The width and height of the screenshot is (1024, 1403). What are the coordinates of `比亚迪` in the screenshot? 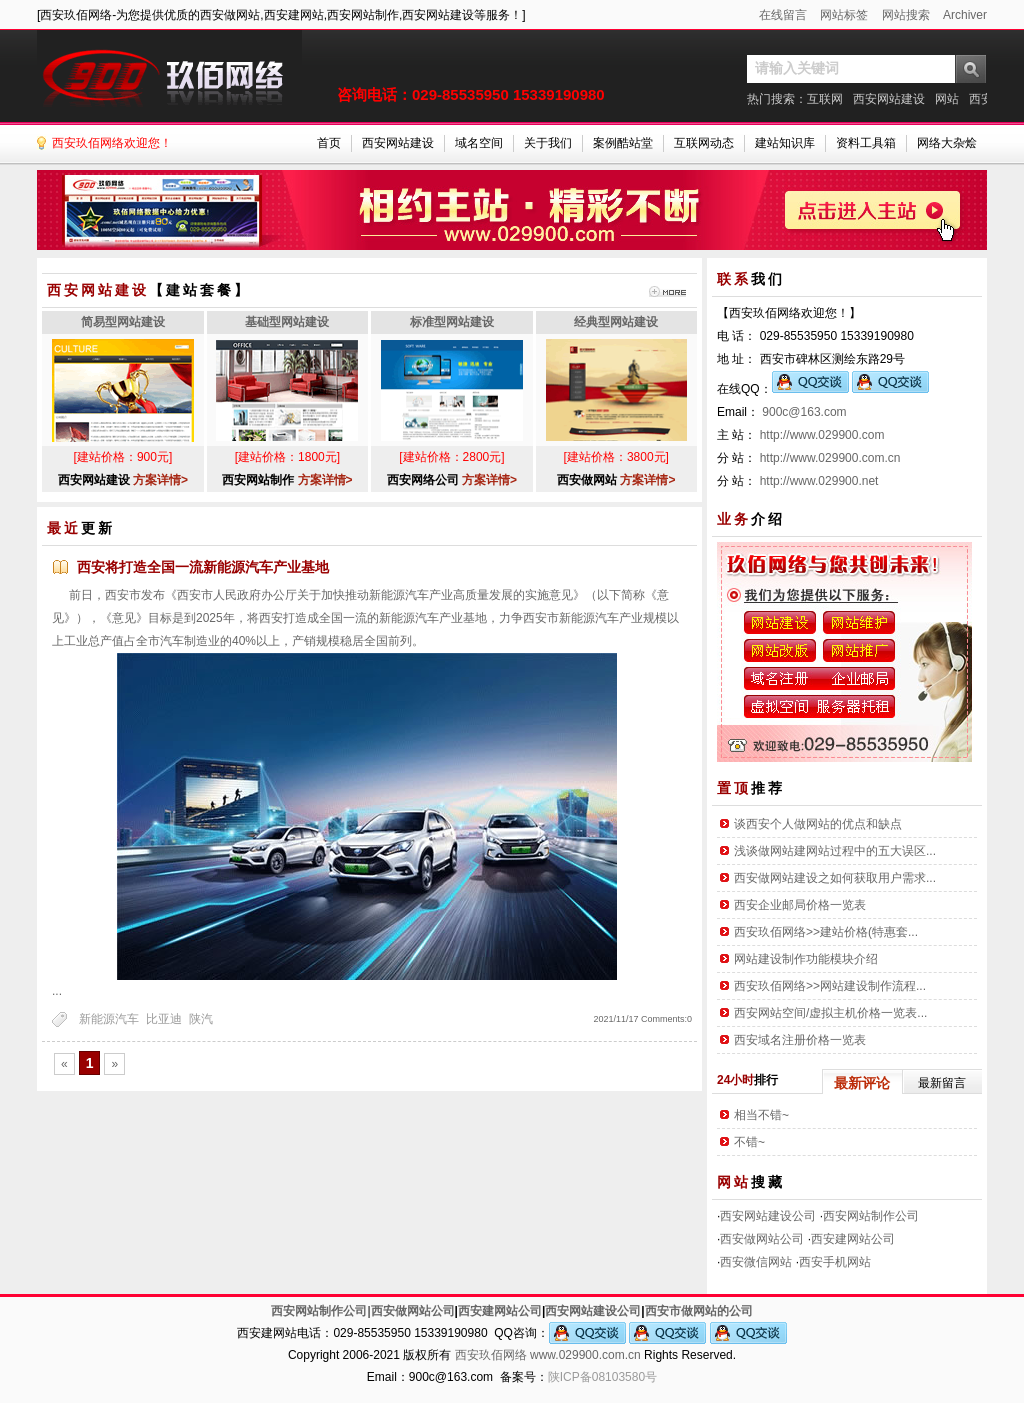 It's located at (164, 1019).